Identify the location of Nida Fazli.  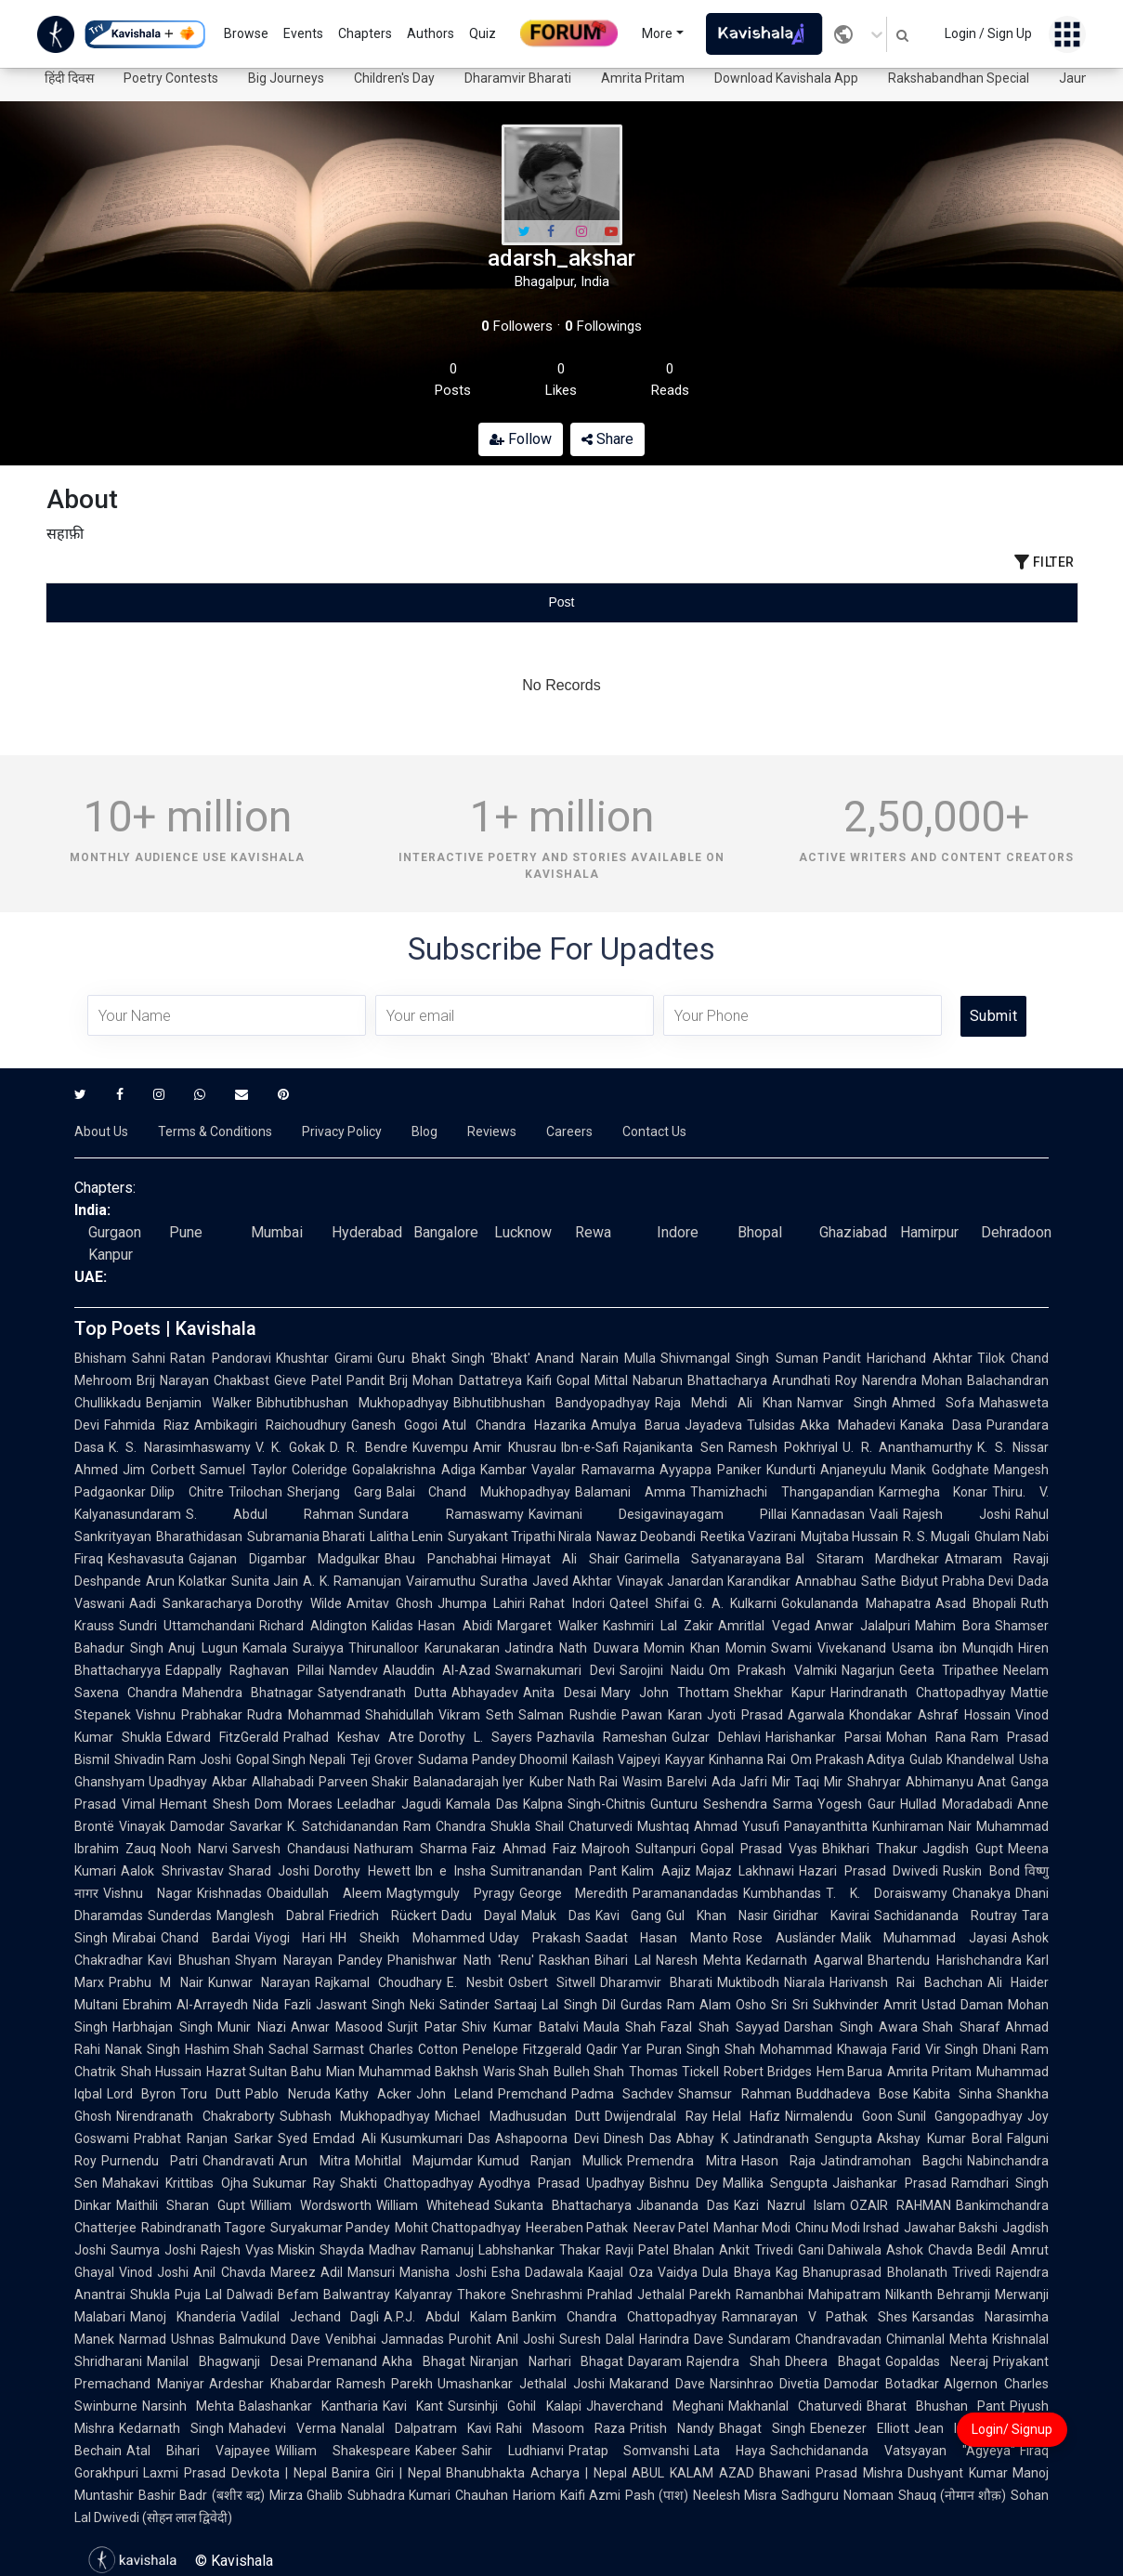
(281, 2004).